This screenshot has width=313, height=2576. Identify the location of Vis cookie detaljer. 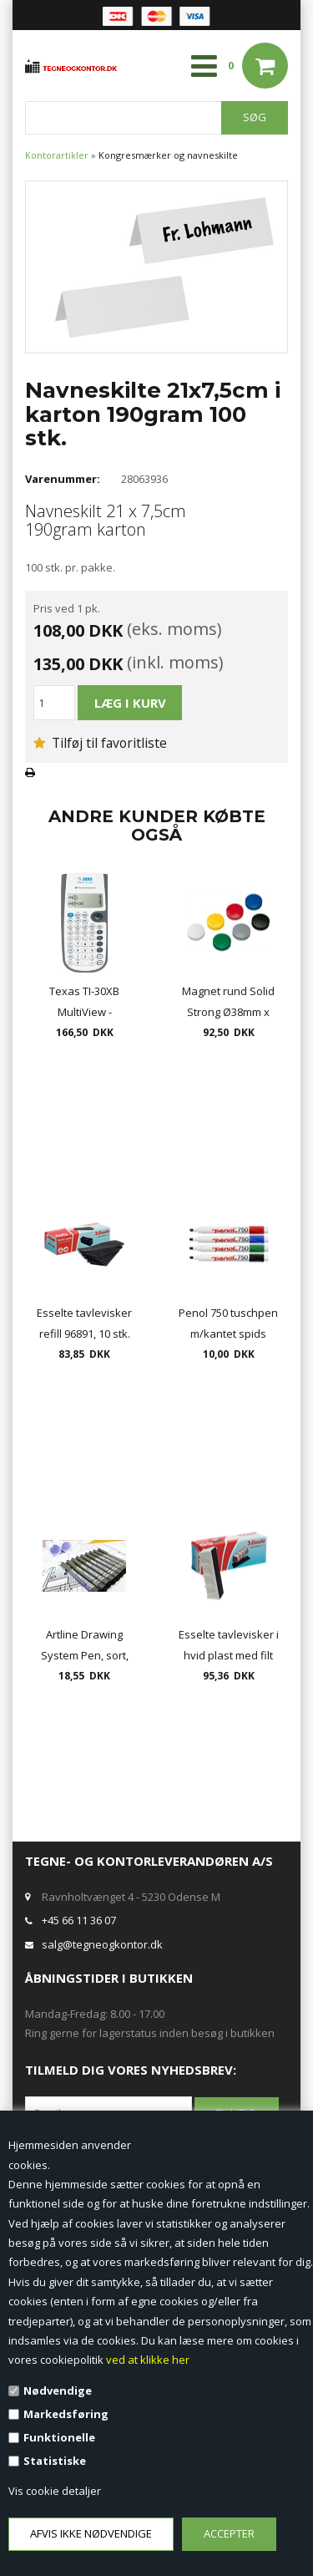
(54, 2490).